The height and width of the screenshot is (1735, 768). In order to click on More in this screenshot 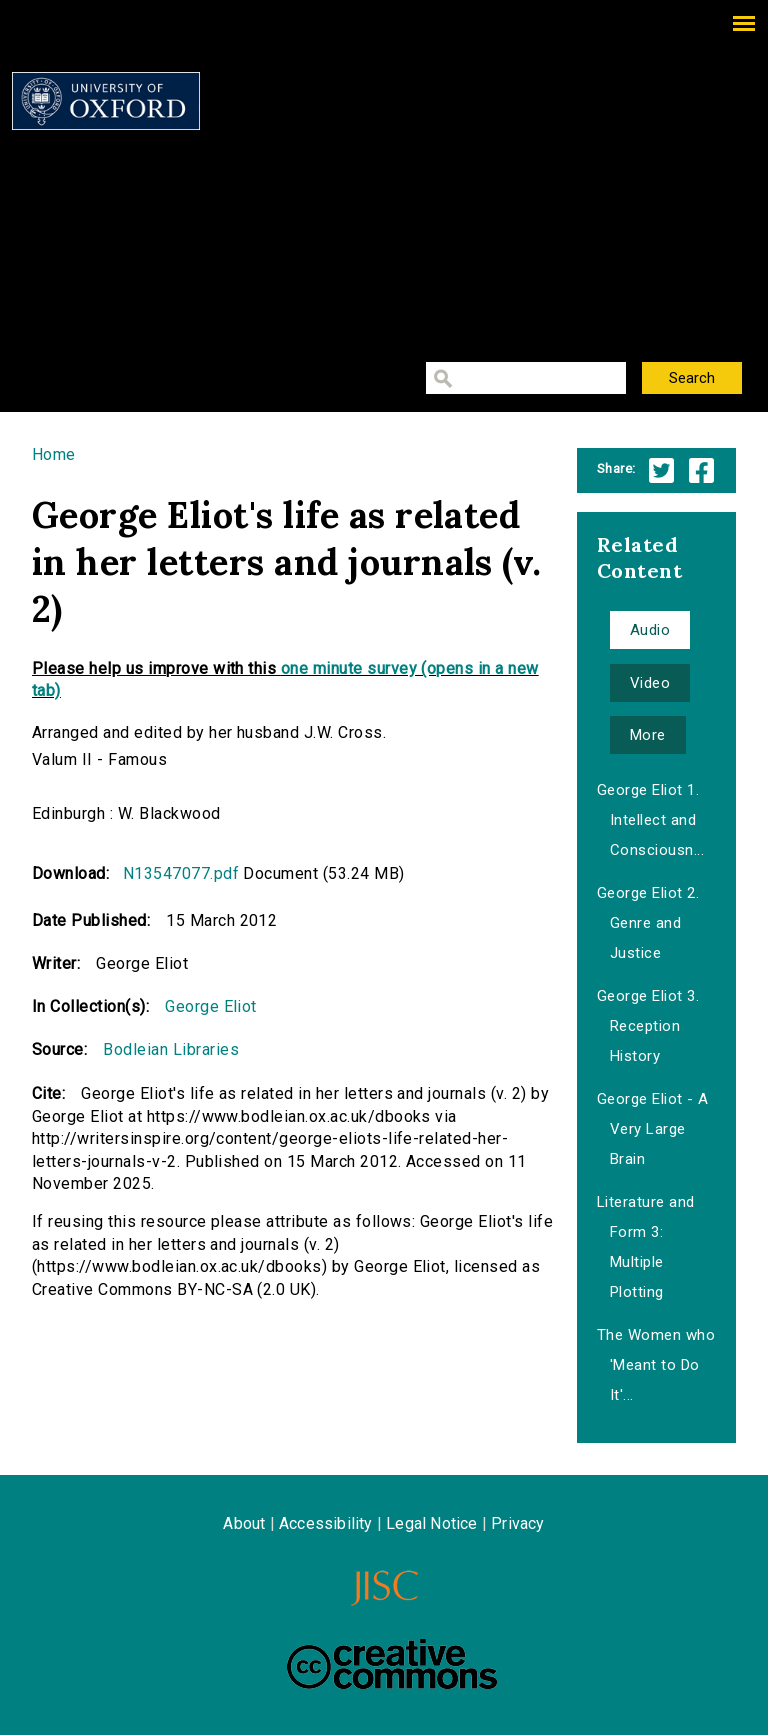, I will do `click(648, 735)`.